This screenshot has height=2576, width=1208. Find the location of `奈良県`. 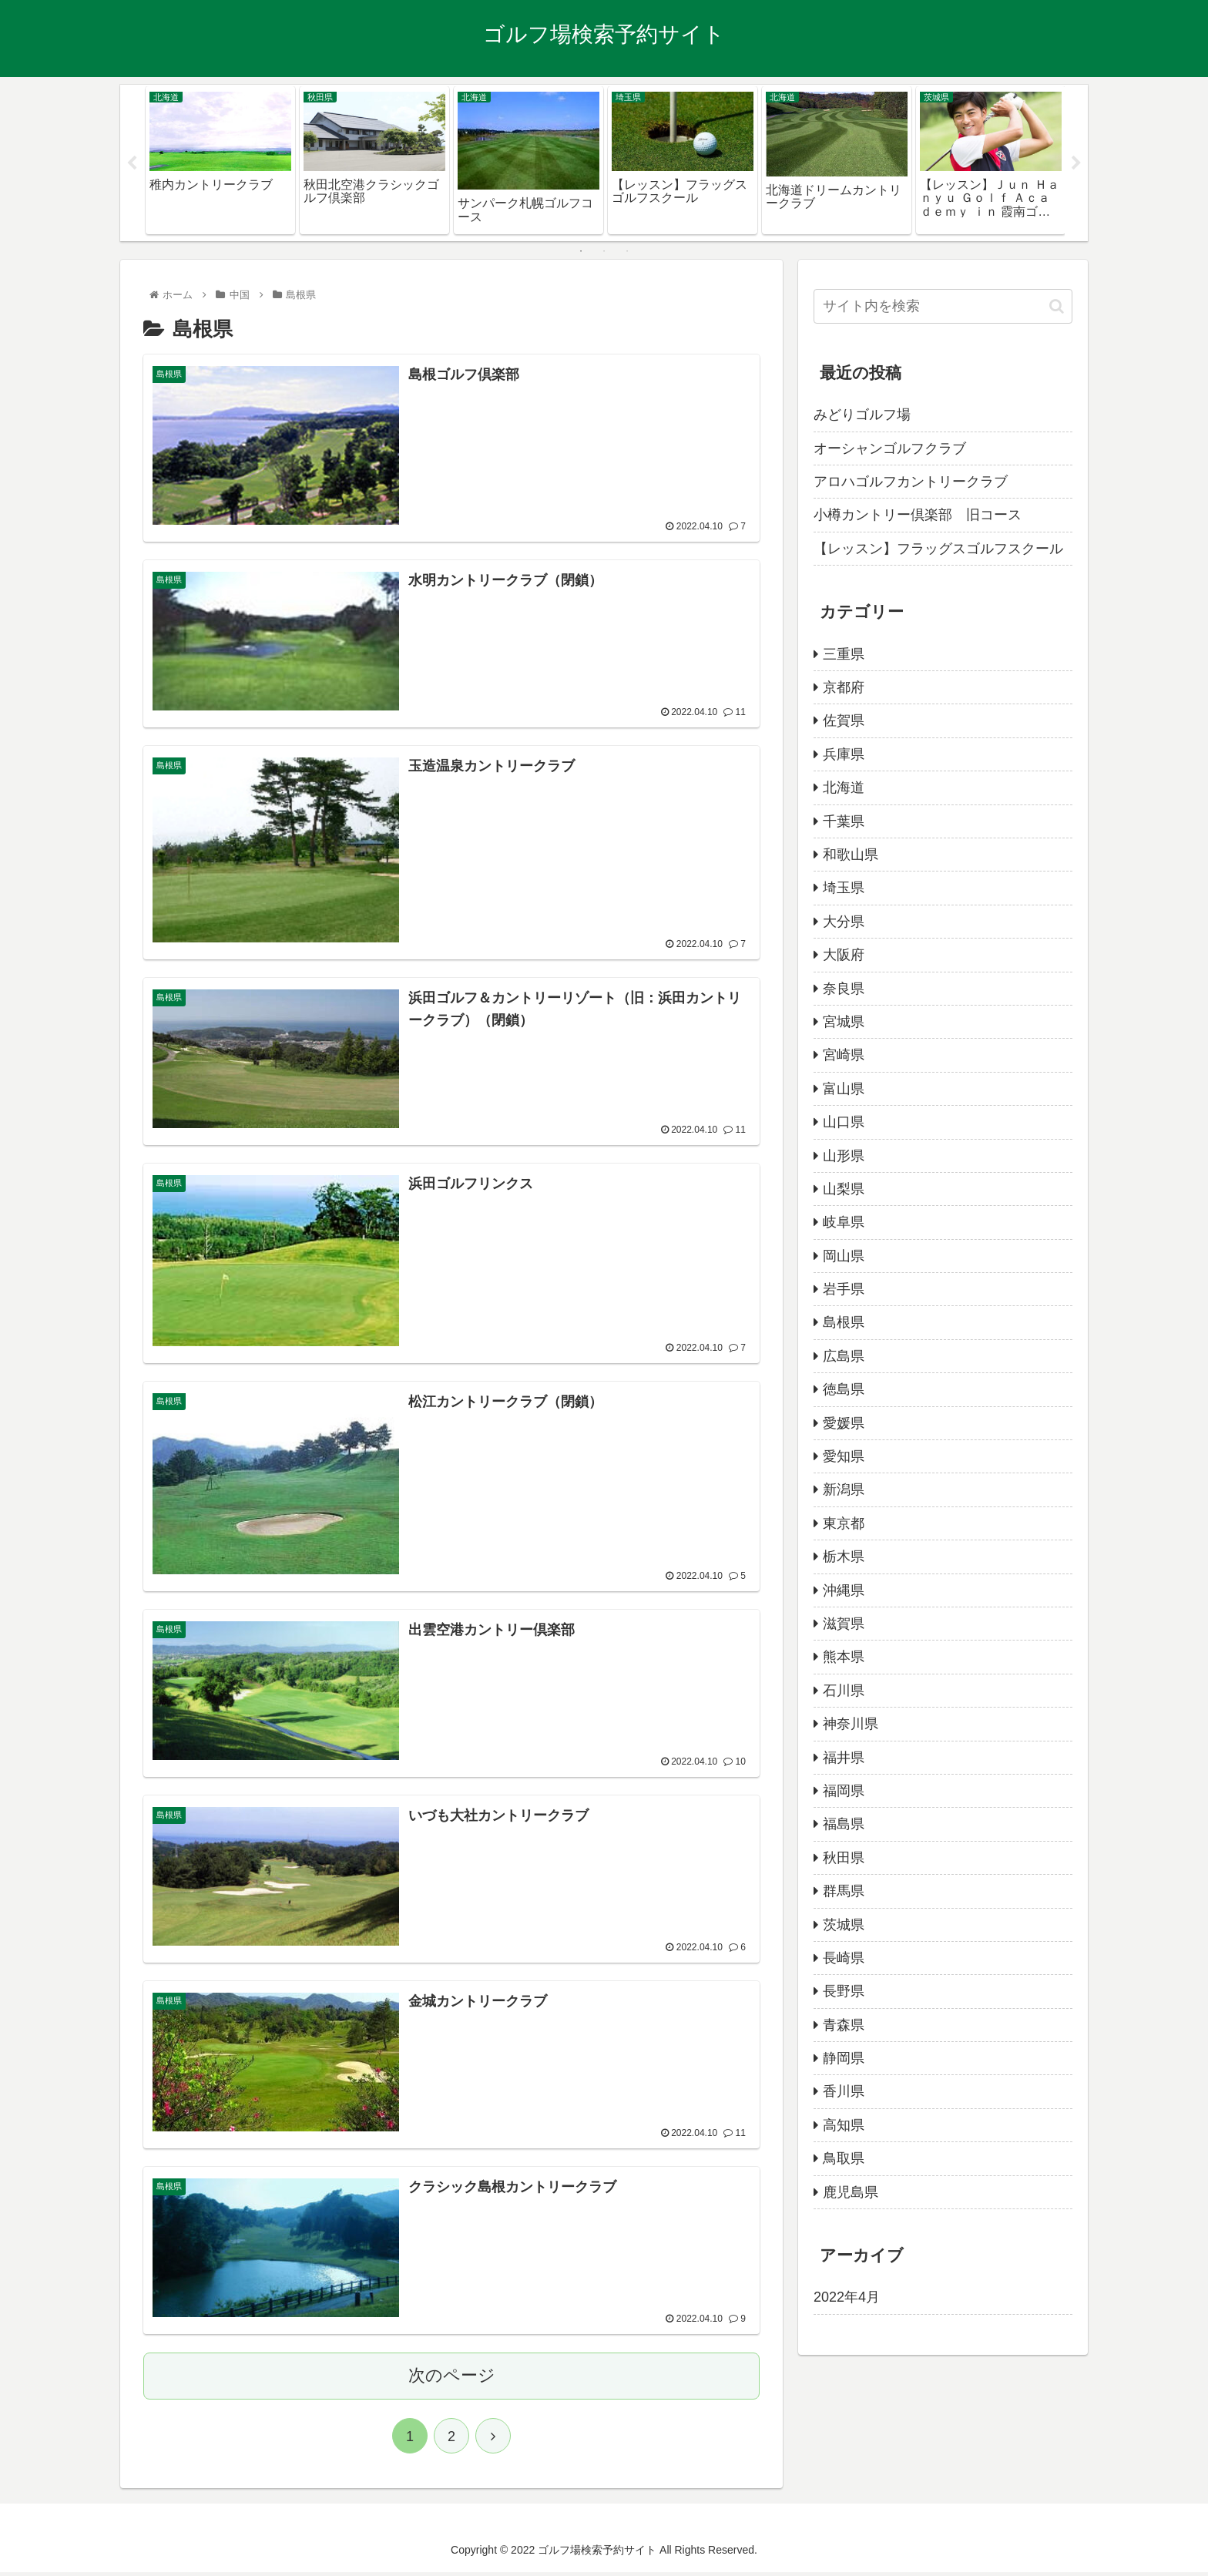

奈良県 is located at coordinates (843, 988).